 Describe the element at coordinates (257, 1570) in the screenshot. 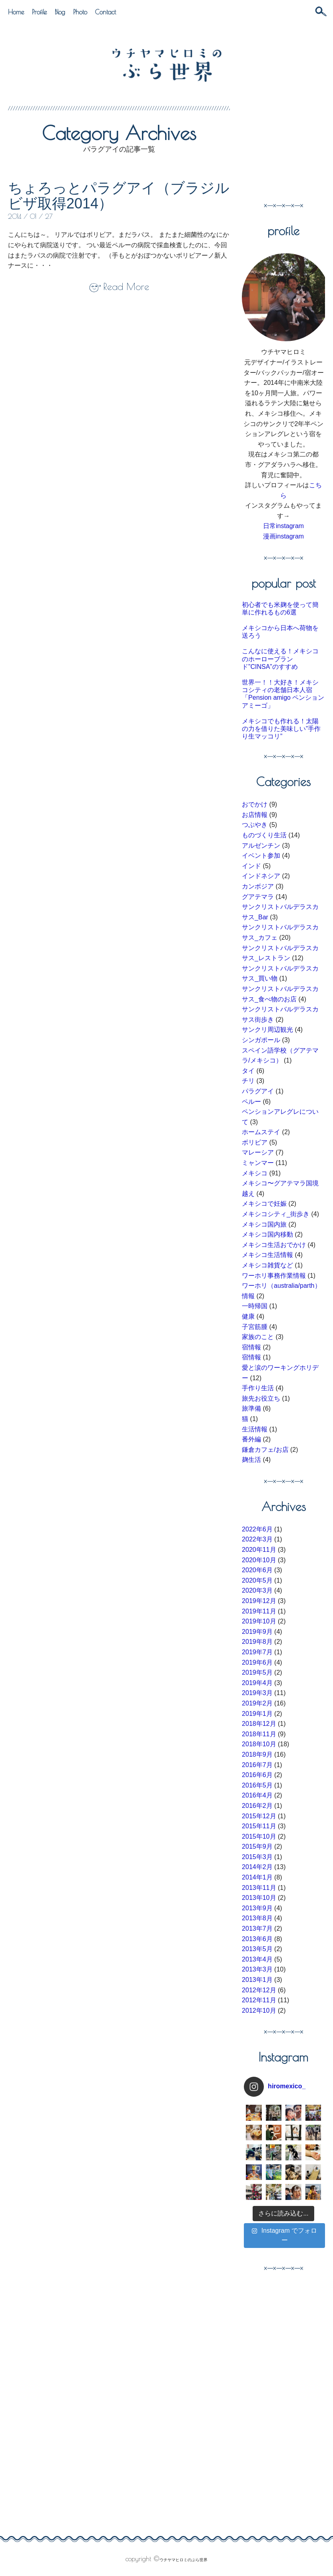

I see `2020年6月` at that location.